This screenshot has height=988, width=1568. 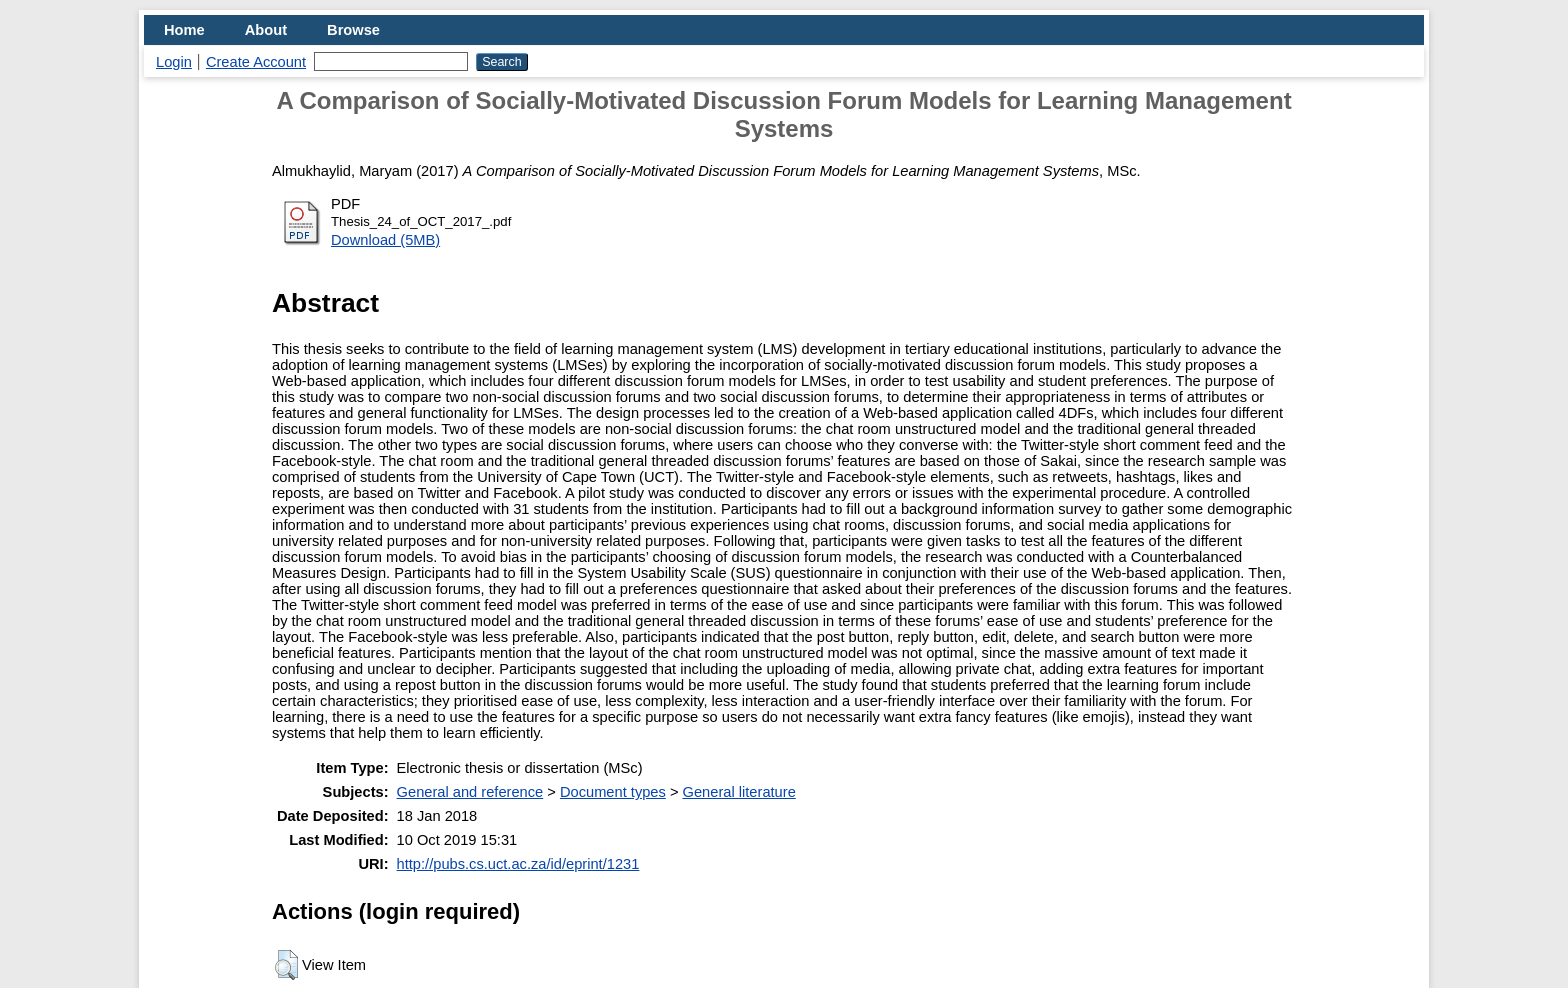 I want to click on http://pubs.cs.uct.ac.za/id/eprint/1231, so click(x=518, y=864).